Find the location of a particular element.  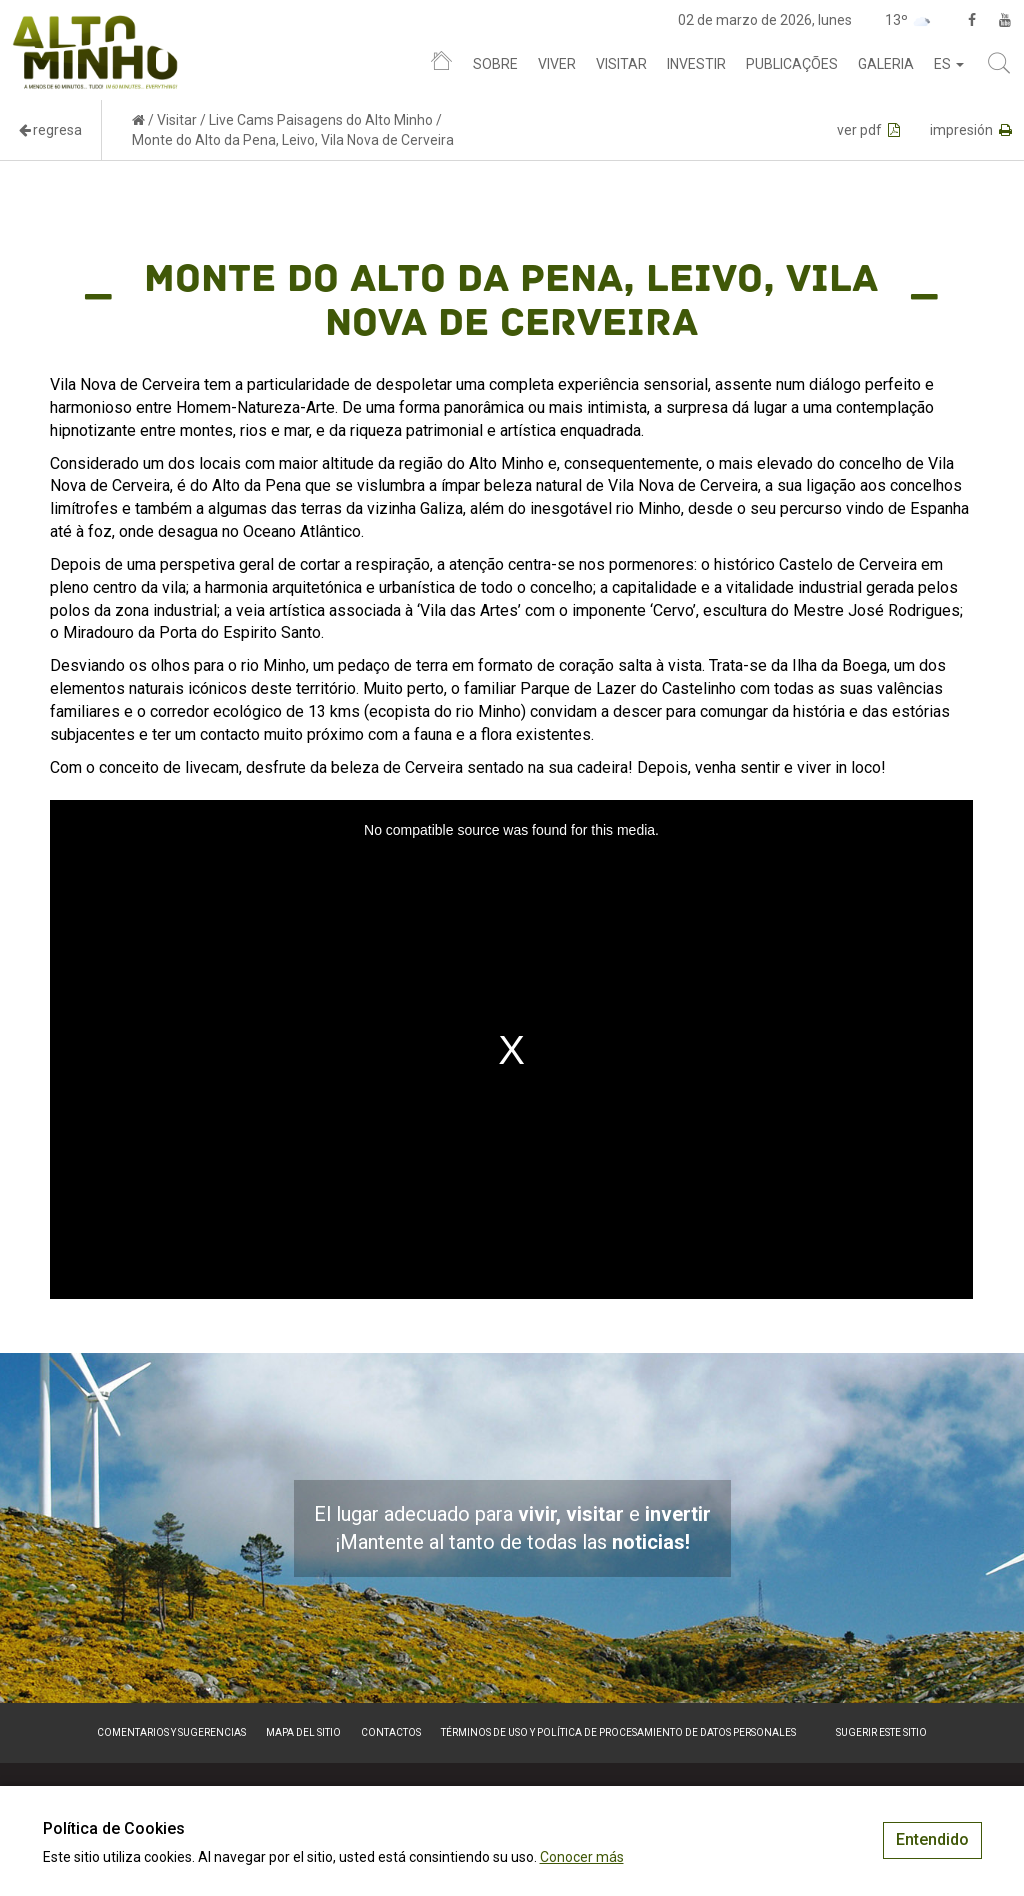

Viver is located at coordinates (557, 64).